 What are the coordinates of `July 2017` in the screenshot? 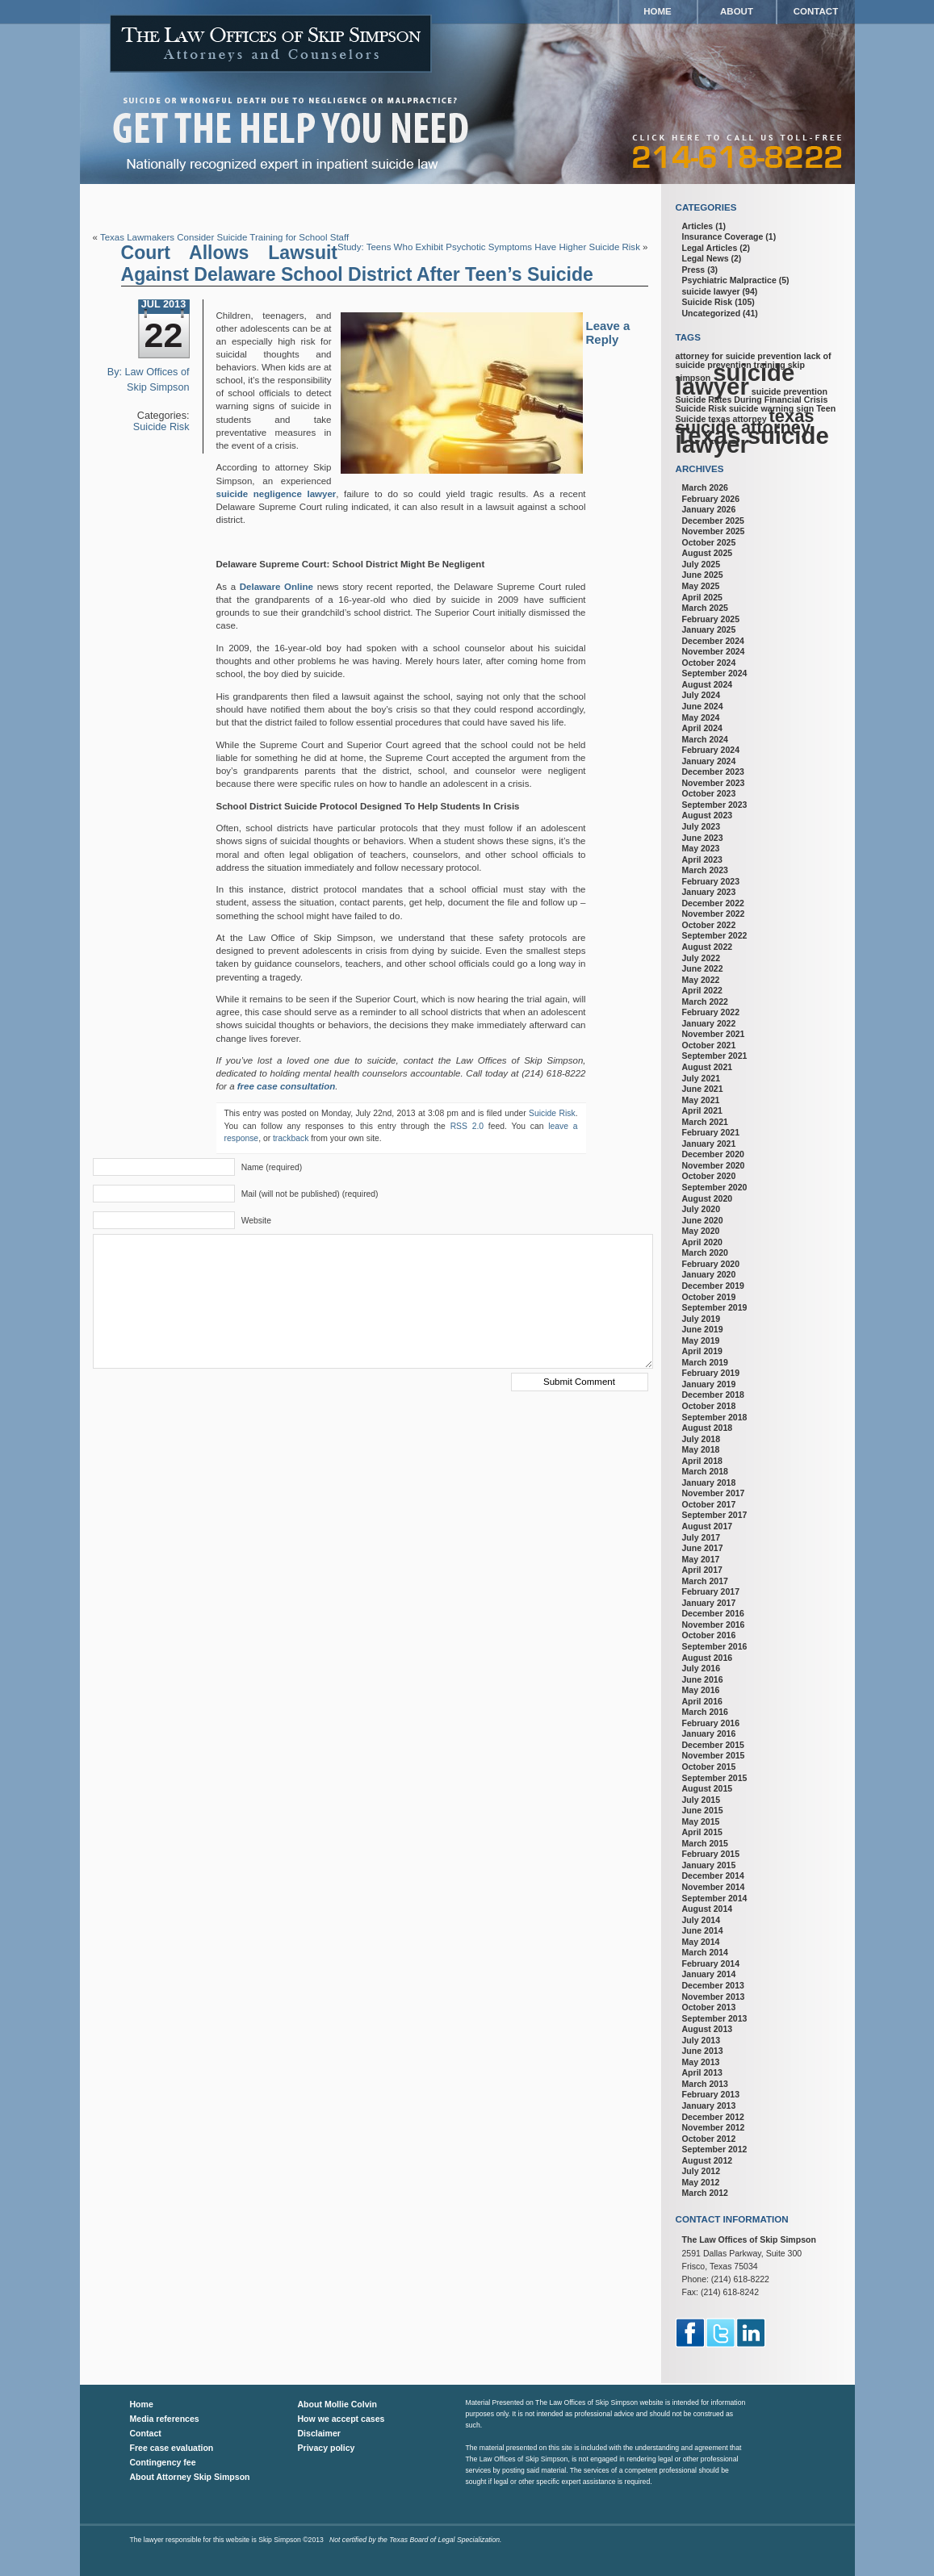 It's located at (701, 1537).